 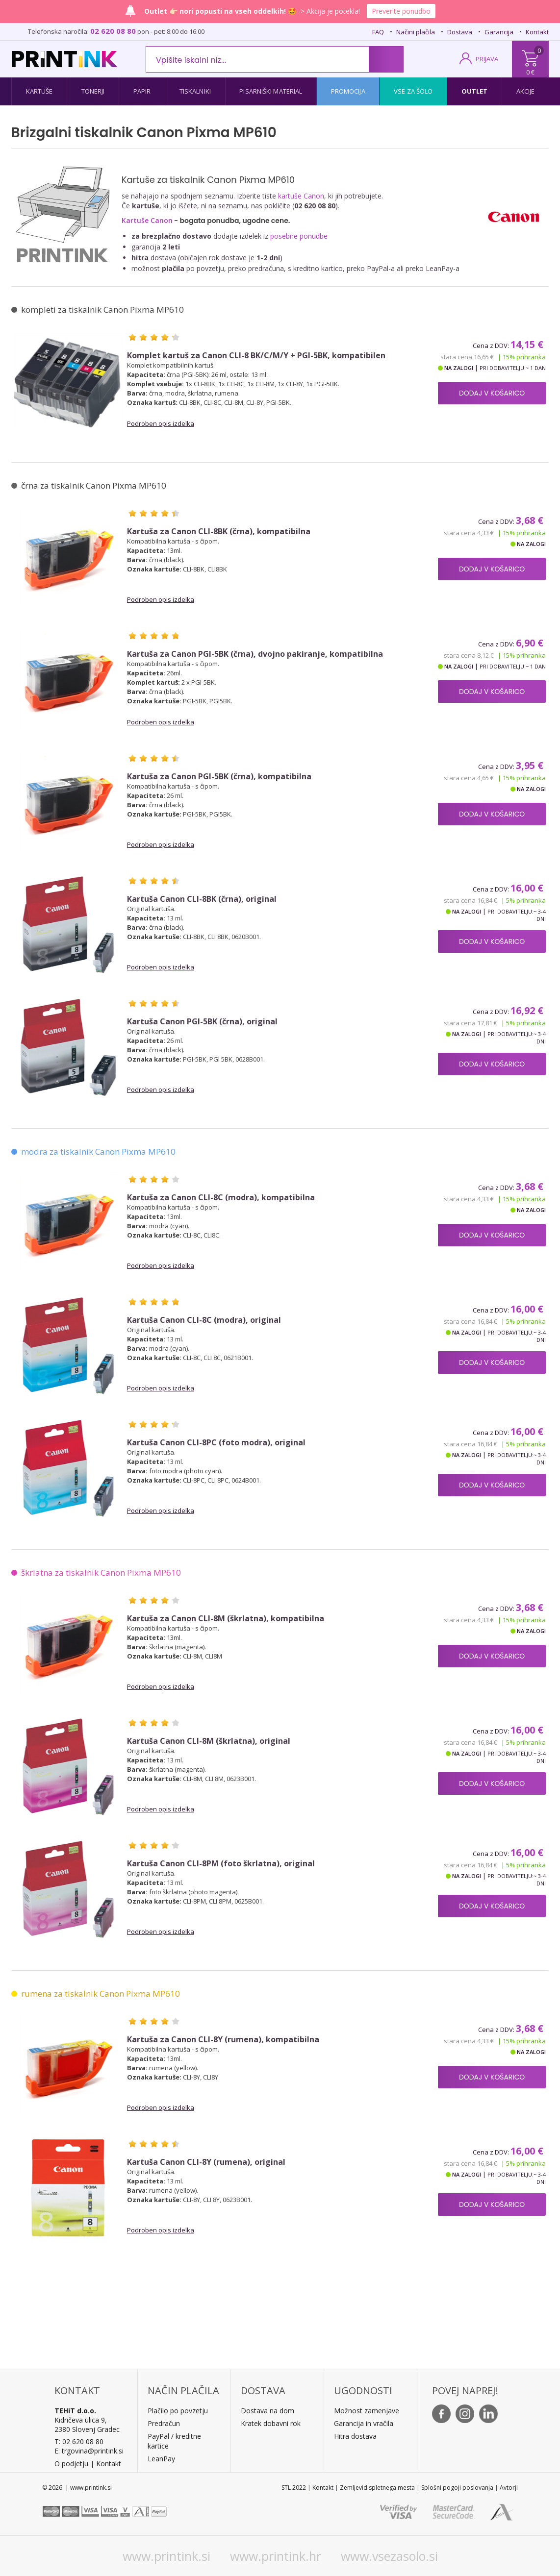 What do you see at coordinates (93, 91) in the screenshot?
I see `Tonerji` at bounding box center [93, 91].